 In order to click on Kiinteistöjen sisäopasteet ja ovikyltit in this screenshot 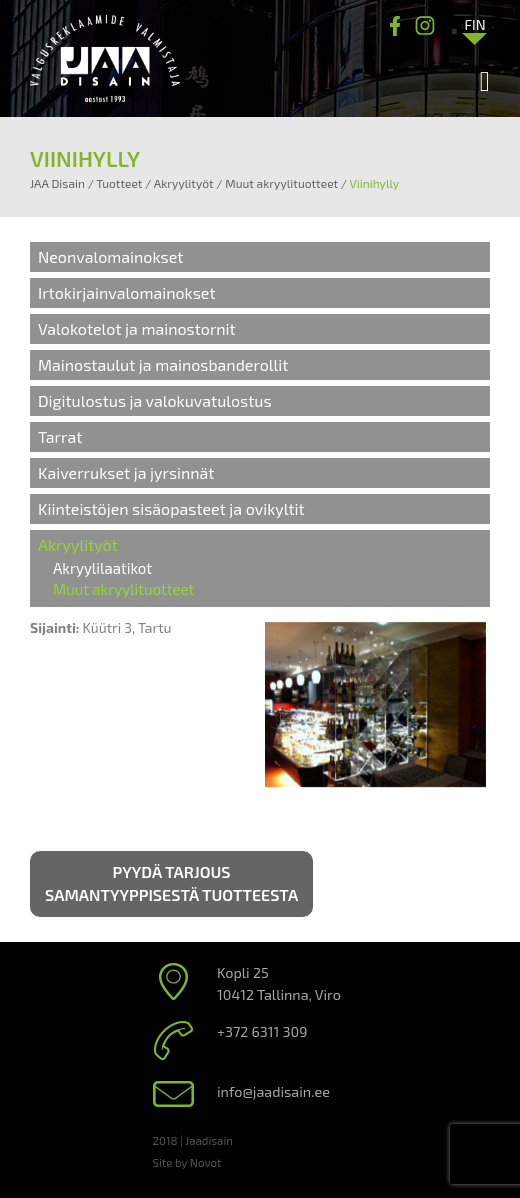, I will do `click(171, 508)`.